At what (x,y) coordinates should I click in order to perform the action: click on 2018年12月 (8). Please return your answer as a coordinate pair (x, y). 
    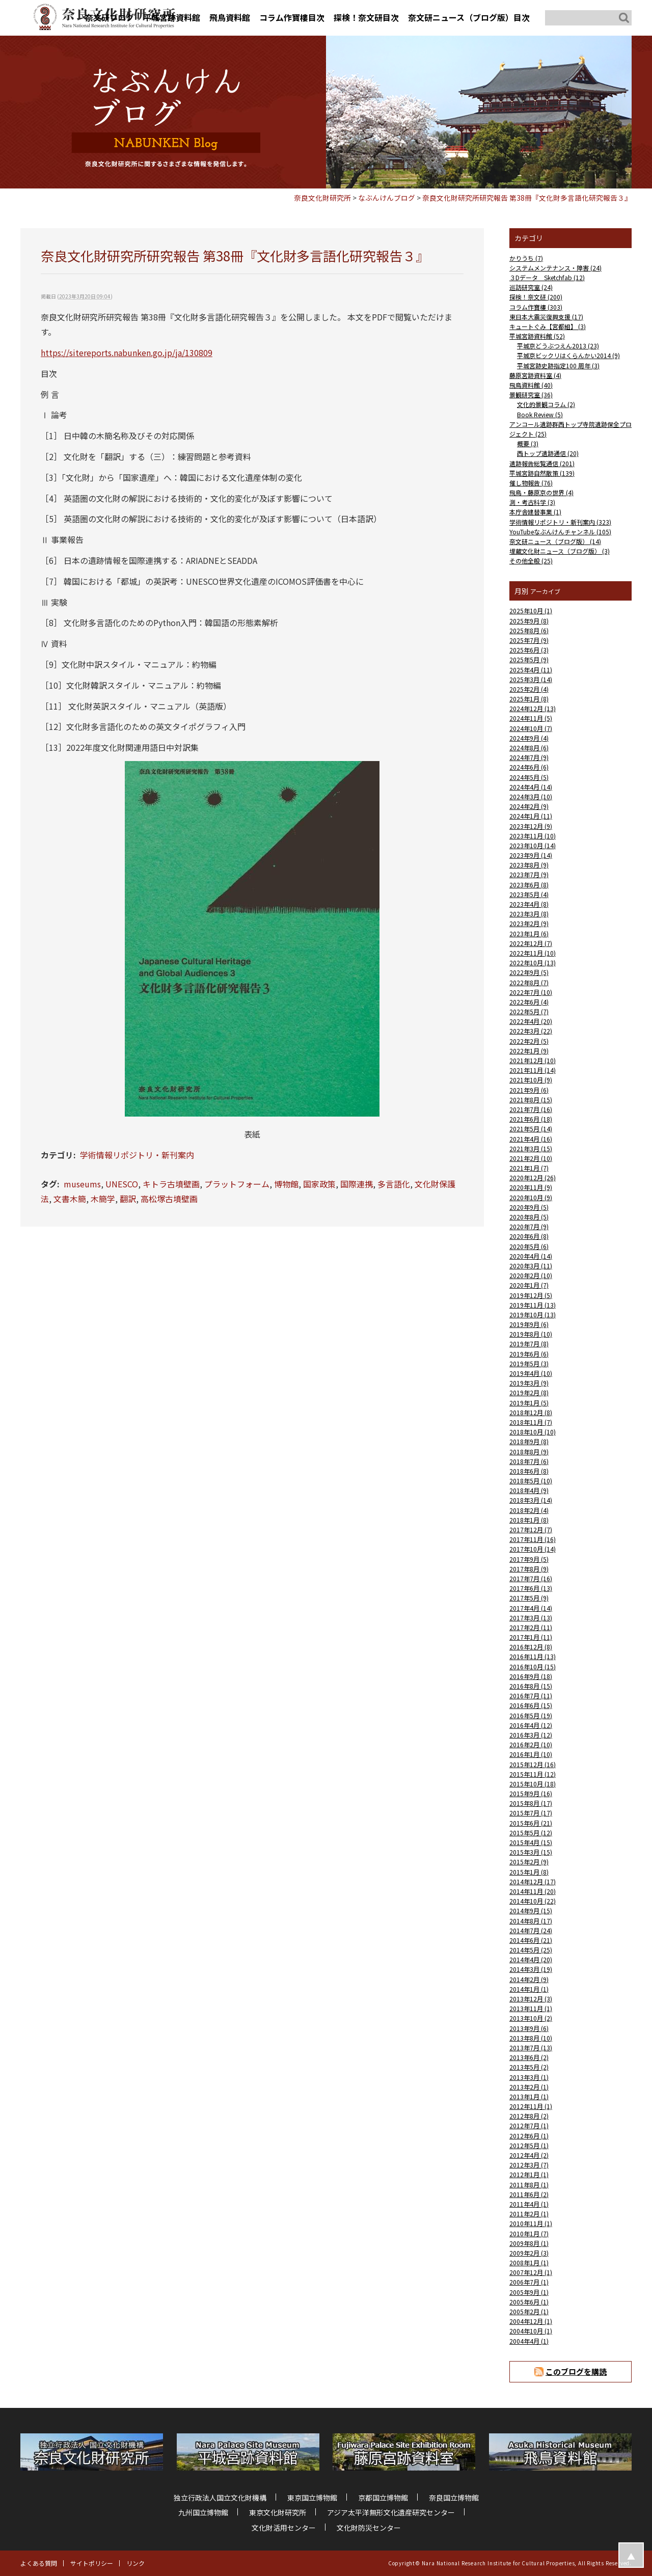
    Looking at the image, I should click on (530, 1412).